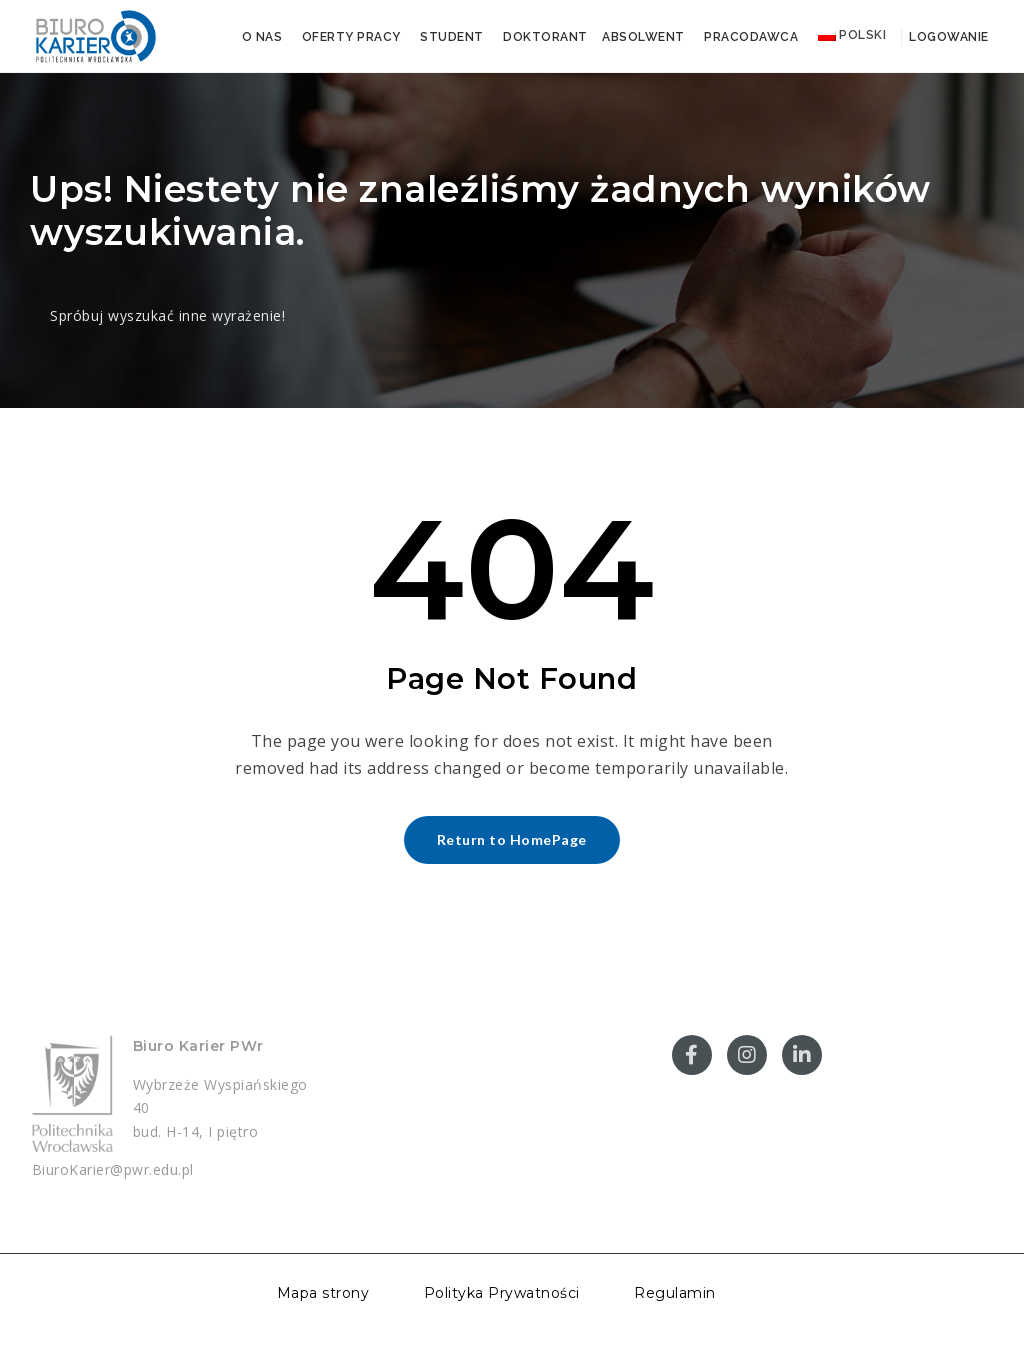 This screenshot has height=1346, width=1024. I want to click on Pracodawca, so click(751, 37).